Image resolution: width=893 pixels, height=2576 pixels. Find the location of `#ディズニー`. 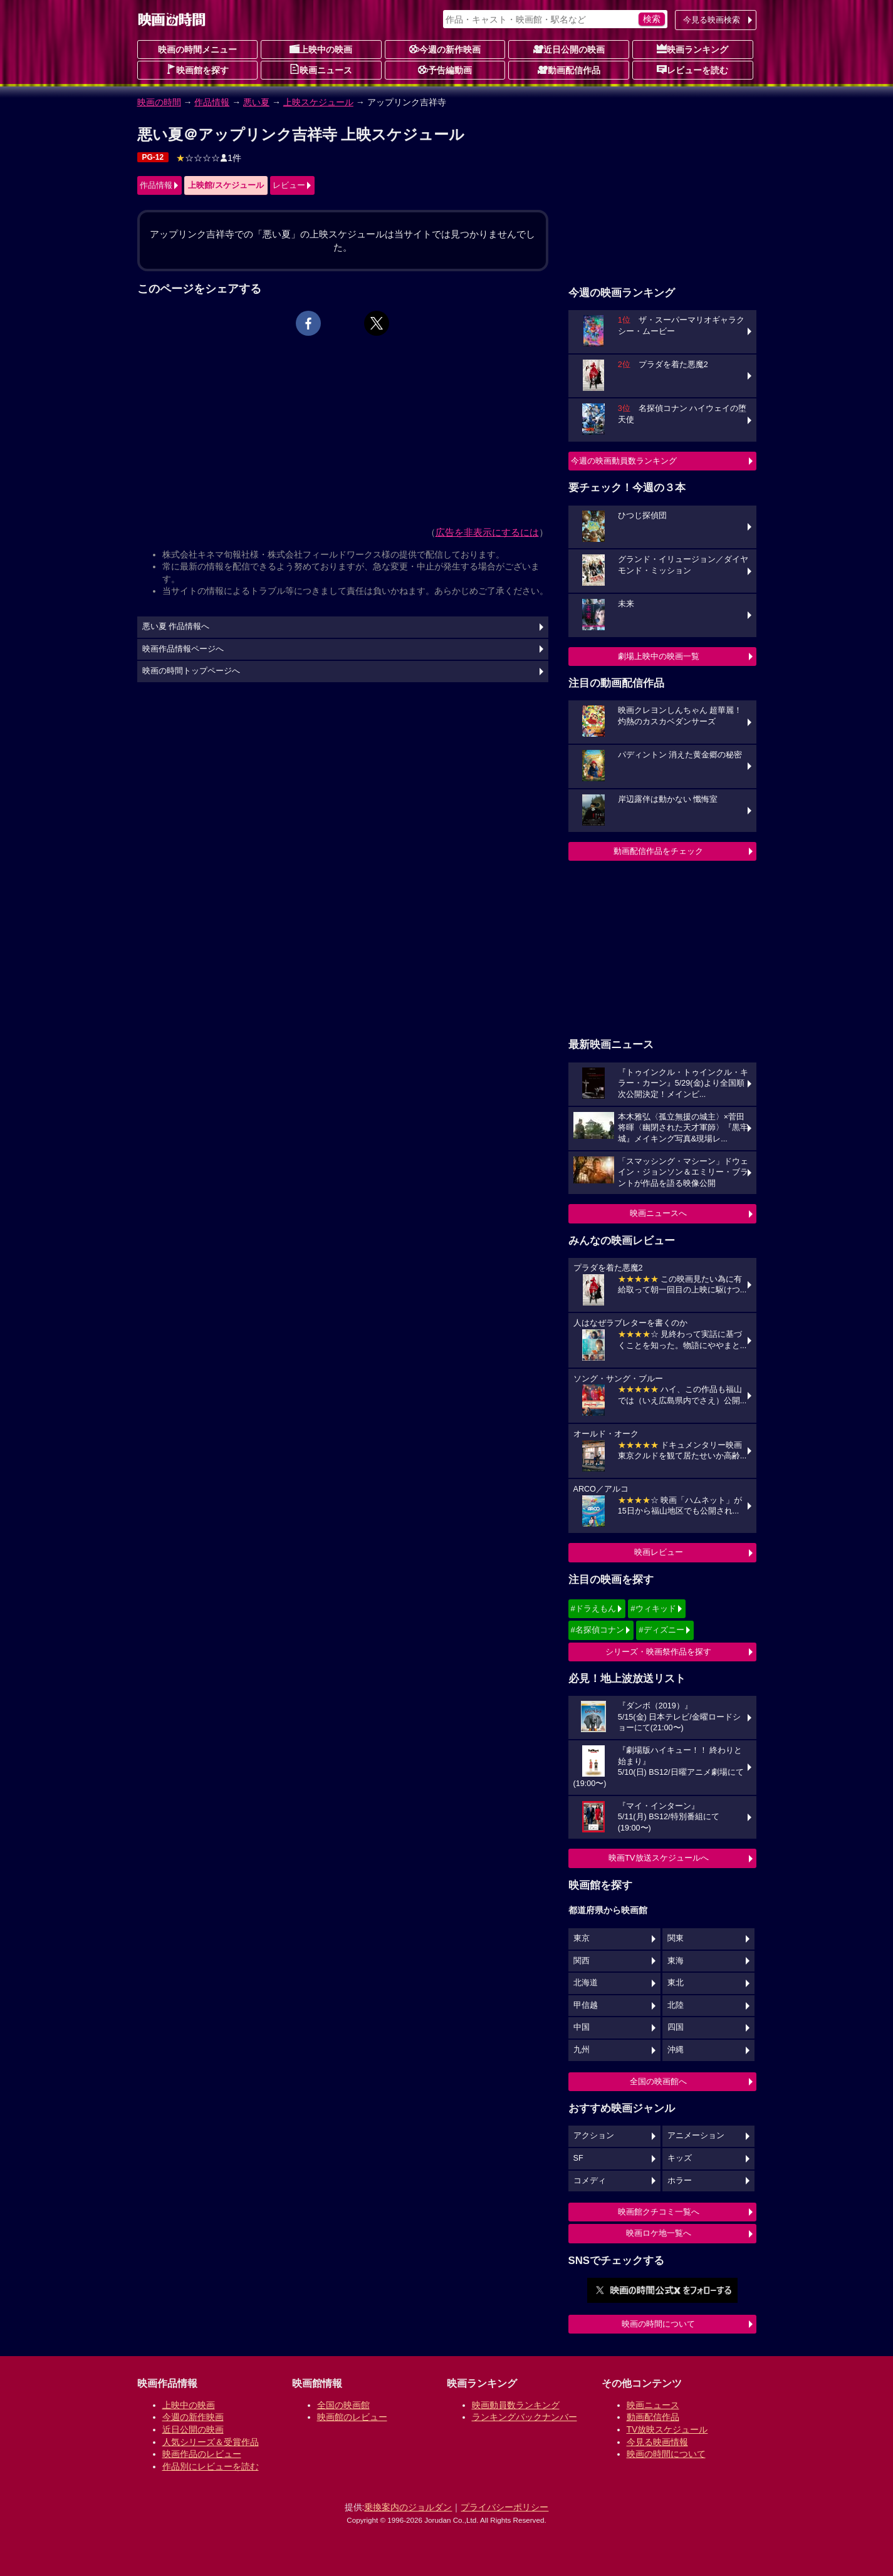

#ディズニー is located at coordinates (661, 1629).